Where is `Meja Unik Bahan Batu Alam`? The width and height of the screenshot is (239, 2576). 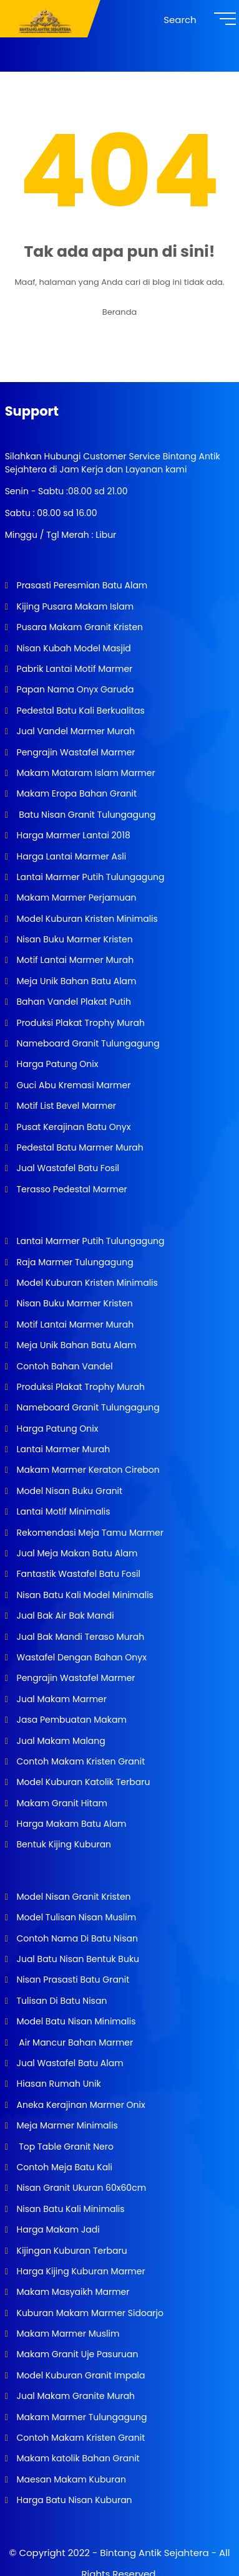 Meja Unik Bahan Batu Alam is located at coordinates (75, 981).